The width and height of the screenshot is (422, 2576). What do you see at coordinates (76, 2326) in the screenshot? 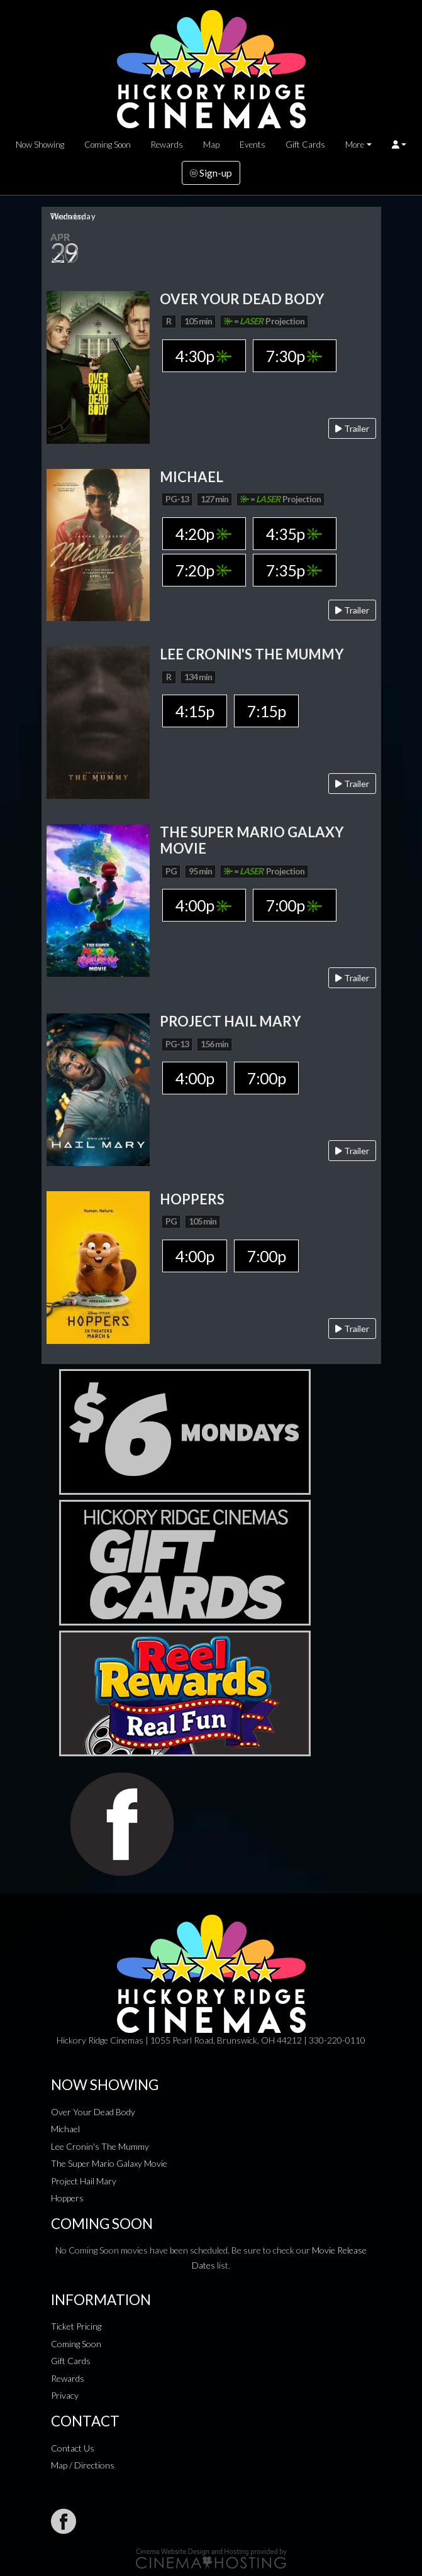
I see `Ticket Pricing` at bounding box center [76, 2326].